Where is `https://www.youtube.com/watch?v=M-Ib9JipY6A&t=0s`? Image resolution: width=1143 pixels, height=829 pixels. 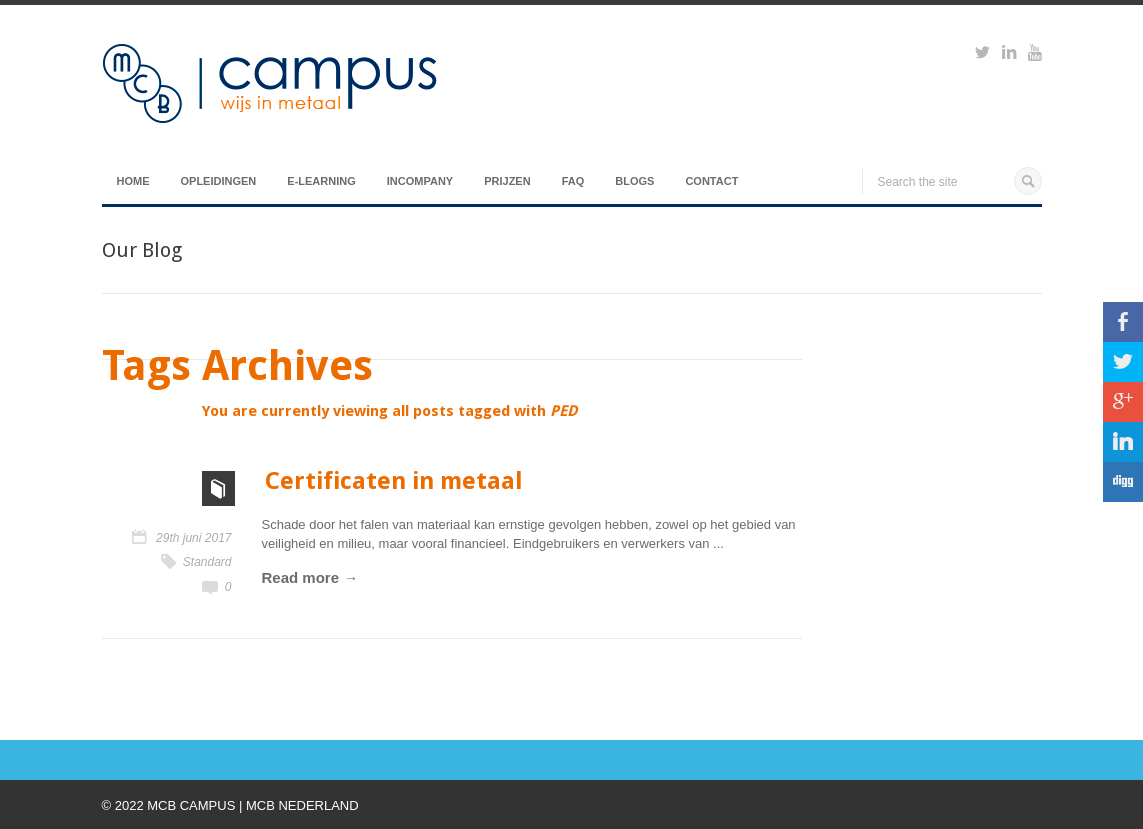 https://www.youtube.com/watch?v=M-Ib9JipY6A&t=0s is located at coordinates (1035, 55).